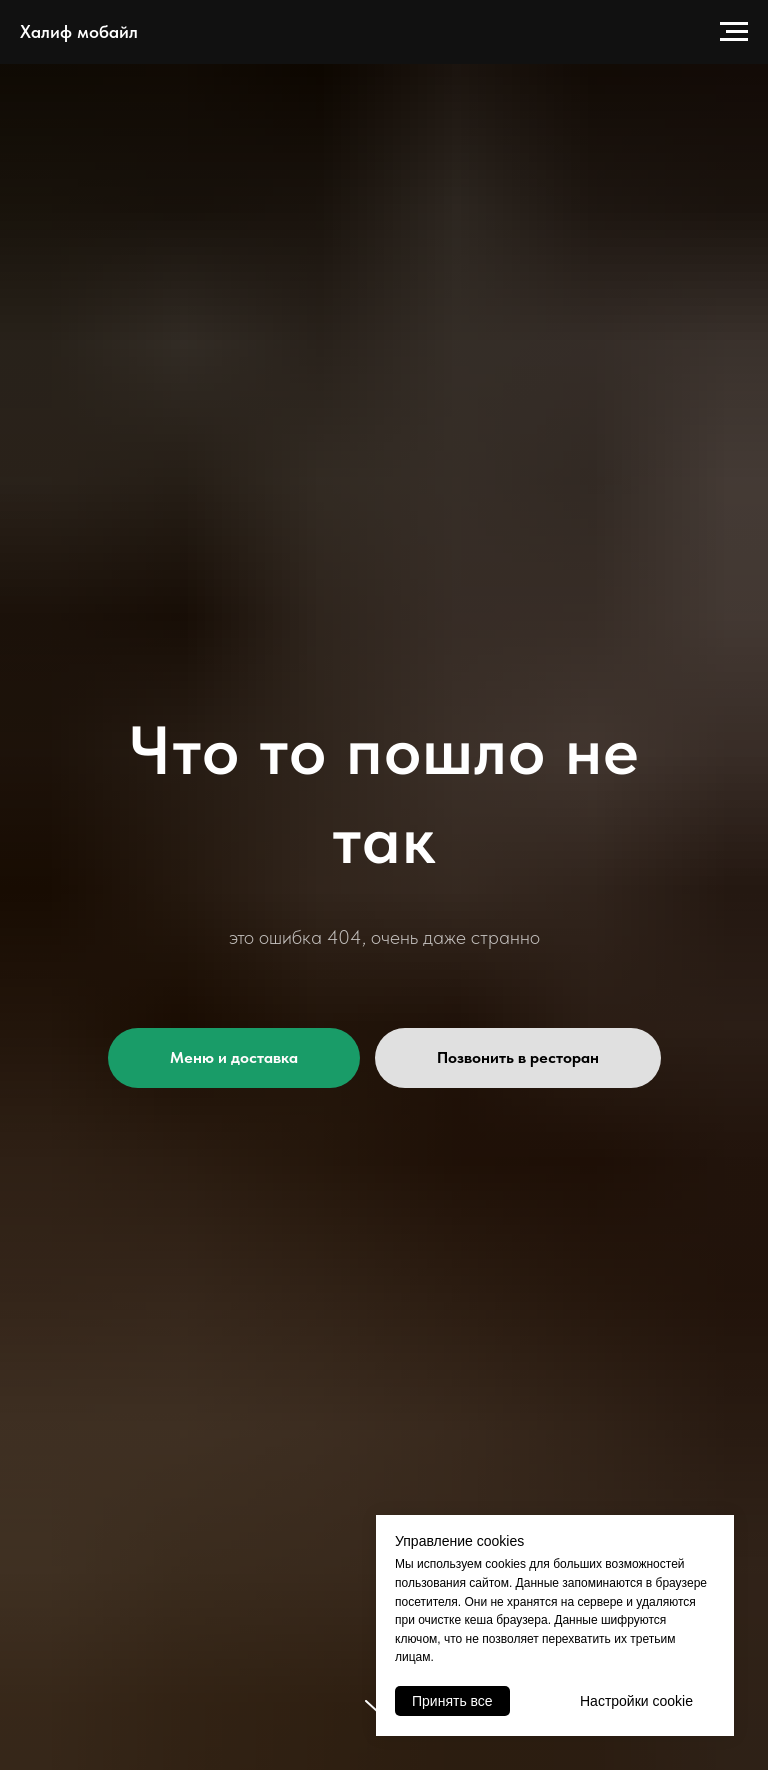 This screenshot has width=768, height=1770. Describe the element at coordinates (636, 1701) in the screenshot. I see `Настройки cookie` at that location.